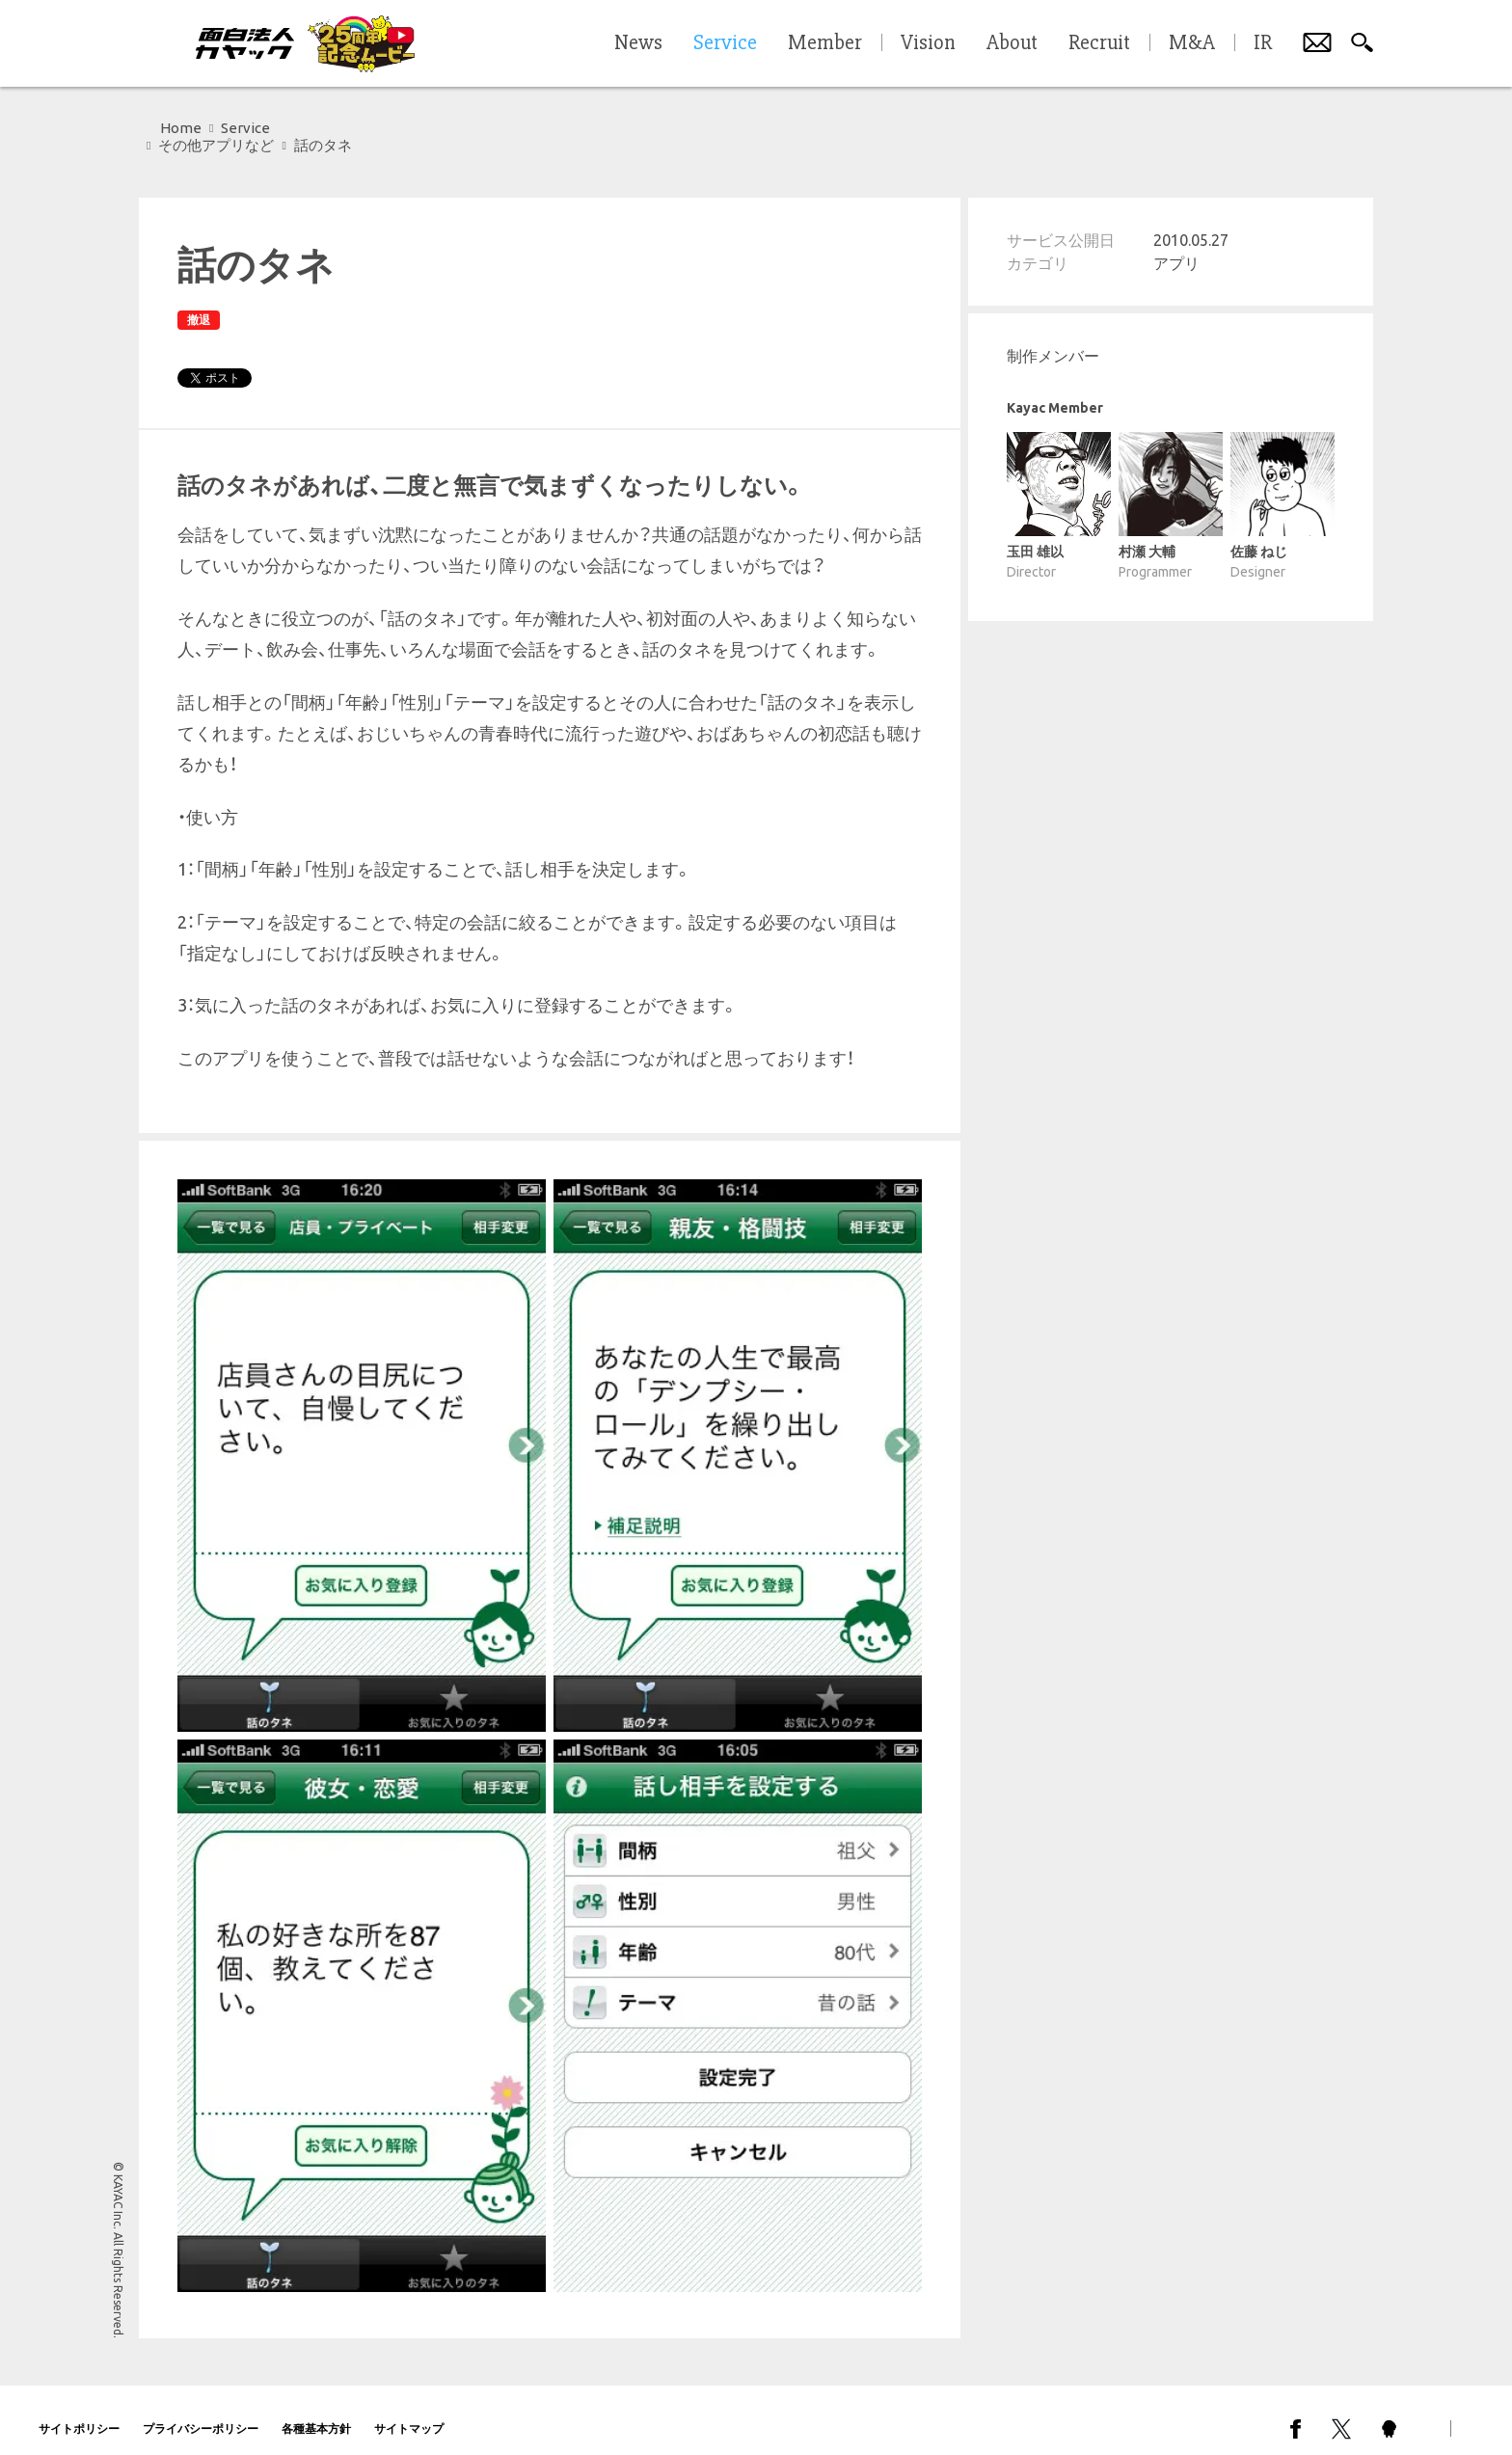 Image resolution: width=1512 pixels, height=2455 pixels. Describe the element at coordinates (825, 43) in the screenshot. I see `Member` at that location.